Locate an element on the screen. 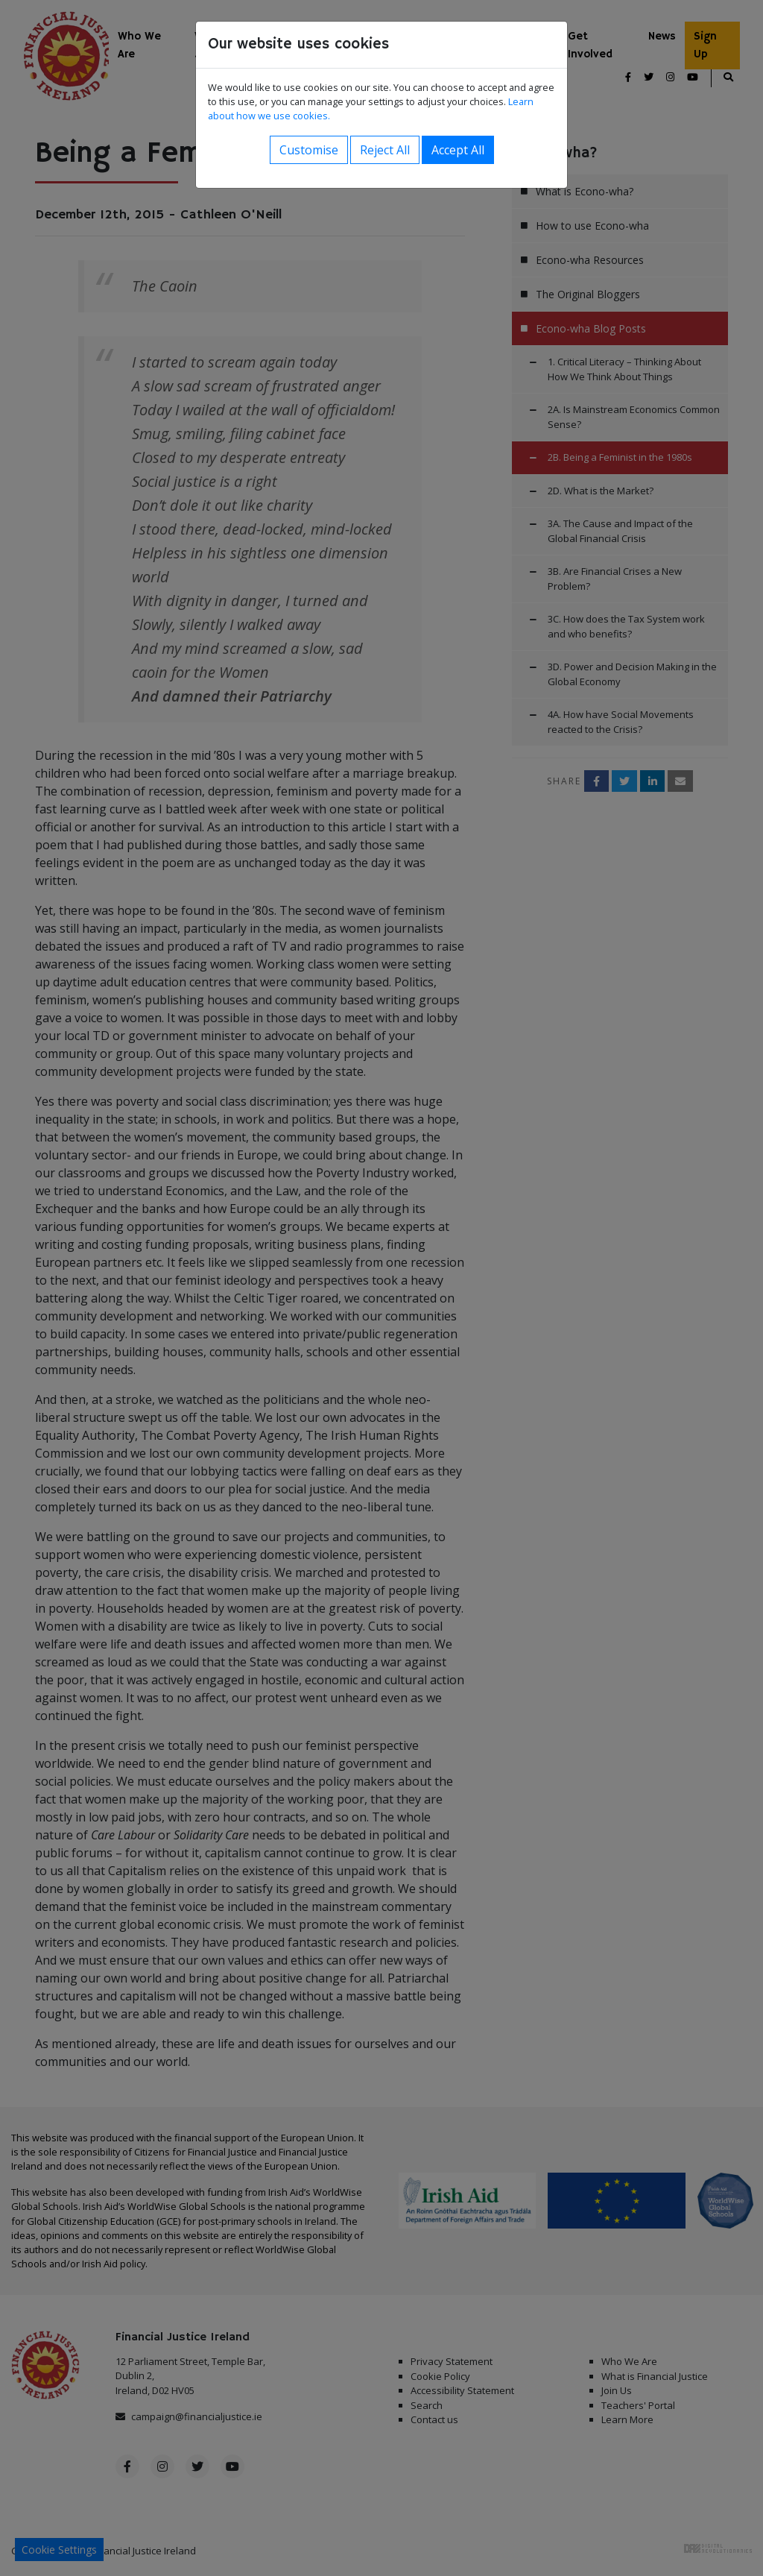 The image size is (763, 2576). Reject All is located at coordinates (385, 150).